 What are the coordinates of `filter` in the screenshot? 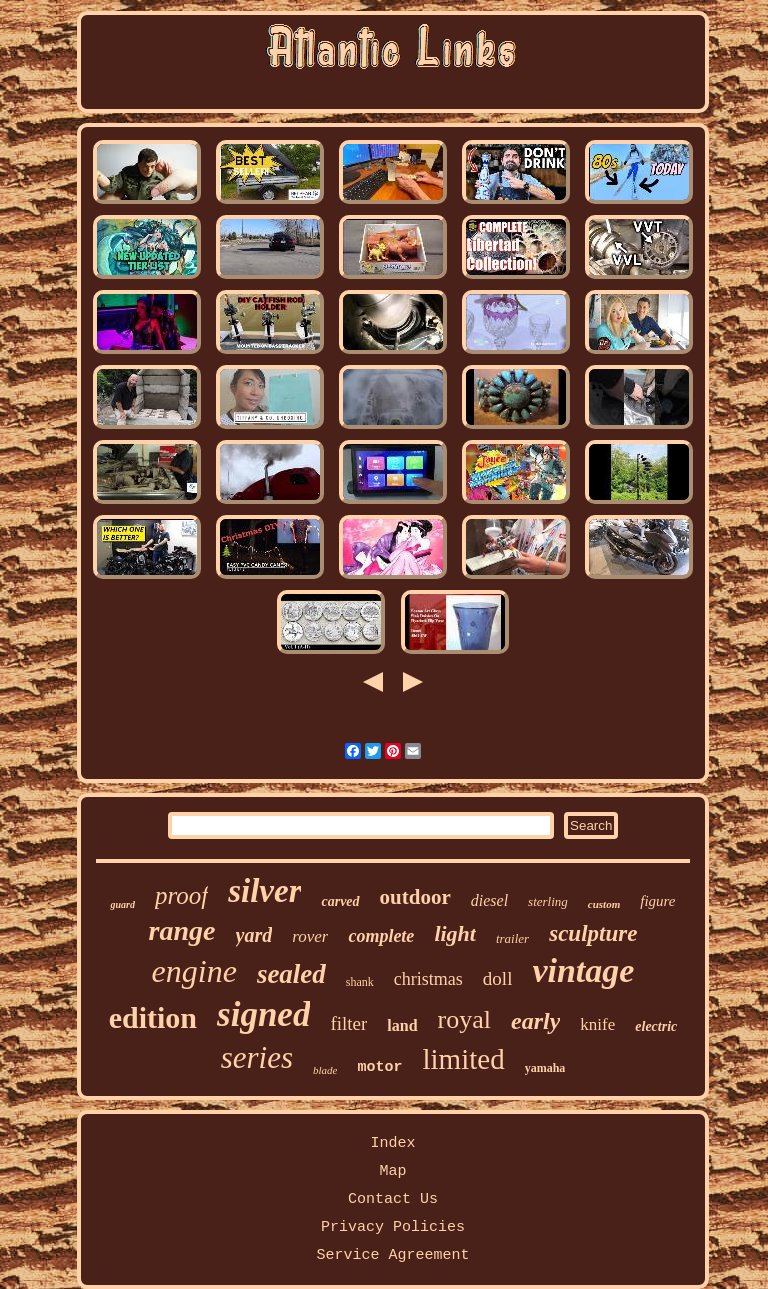 It's located at (348, 1023).